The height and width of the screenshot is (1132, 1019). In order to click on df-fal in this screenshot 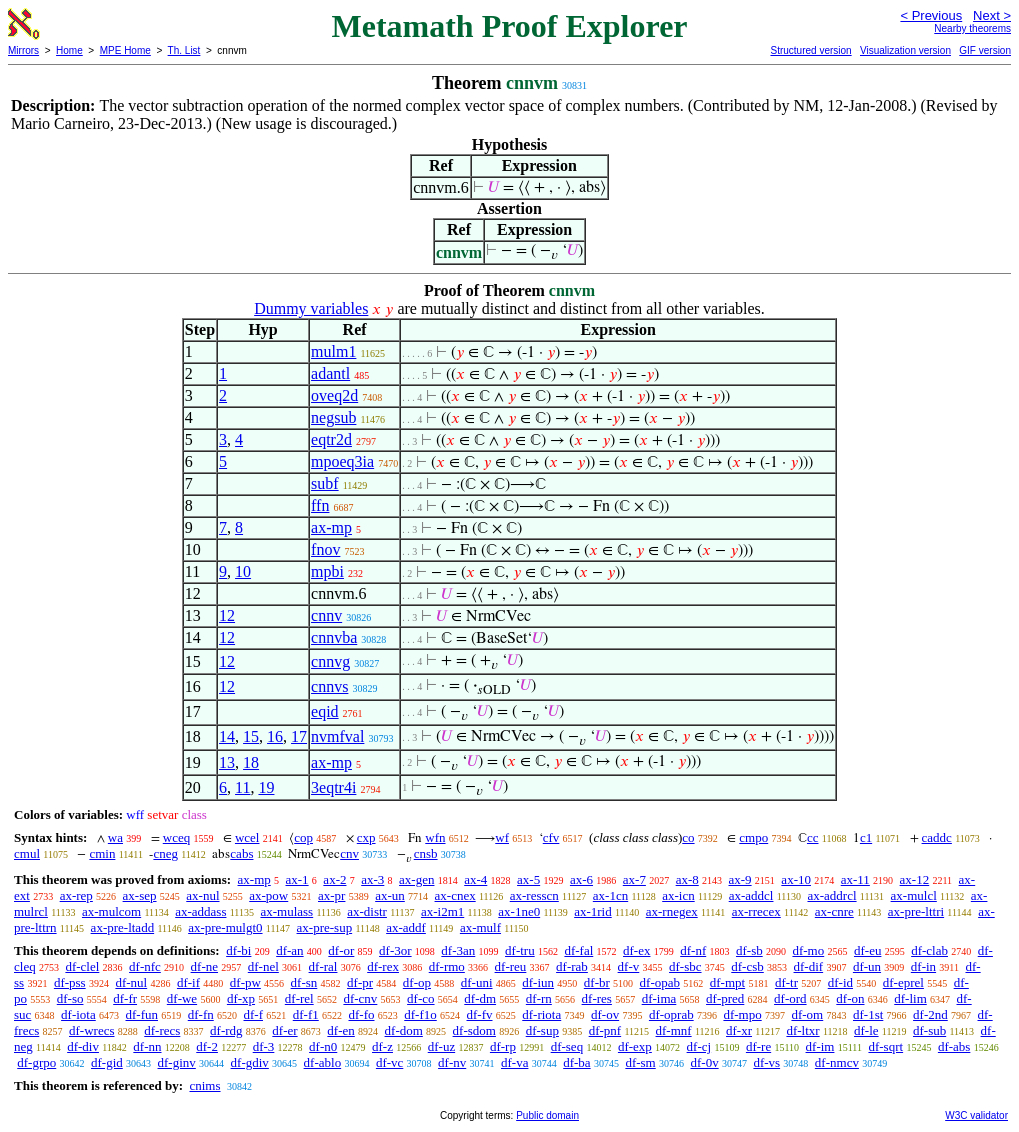, I will do `click(578, 950)`.